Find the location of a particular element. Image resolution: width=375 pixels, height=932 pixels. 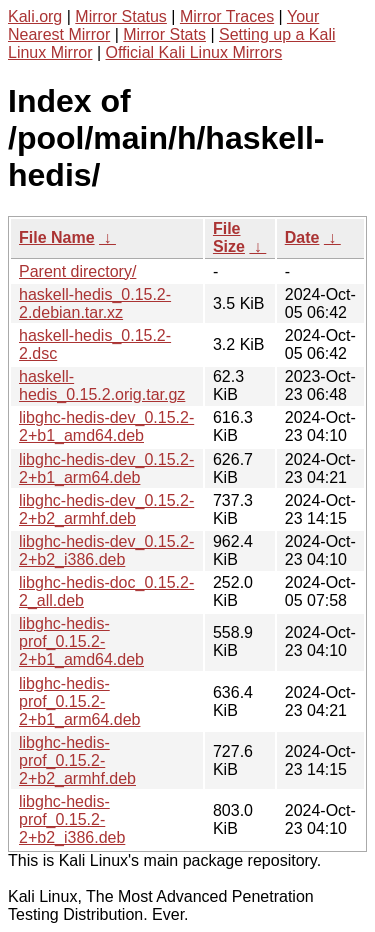

libghc-hedis-dev_0.15.2-2+b2_i386.deb is located at coordinates (106, 550).